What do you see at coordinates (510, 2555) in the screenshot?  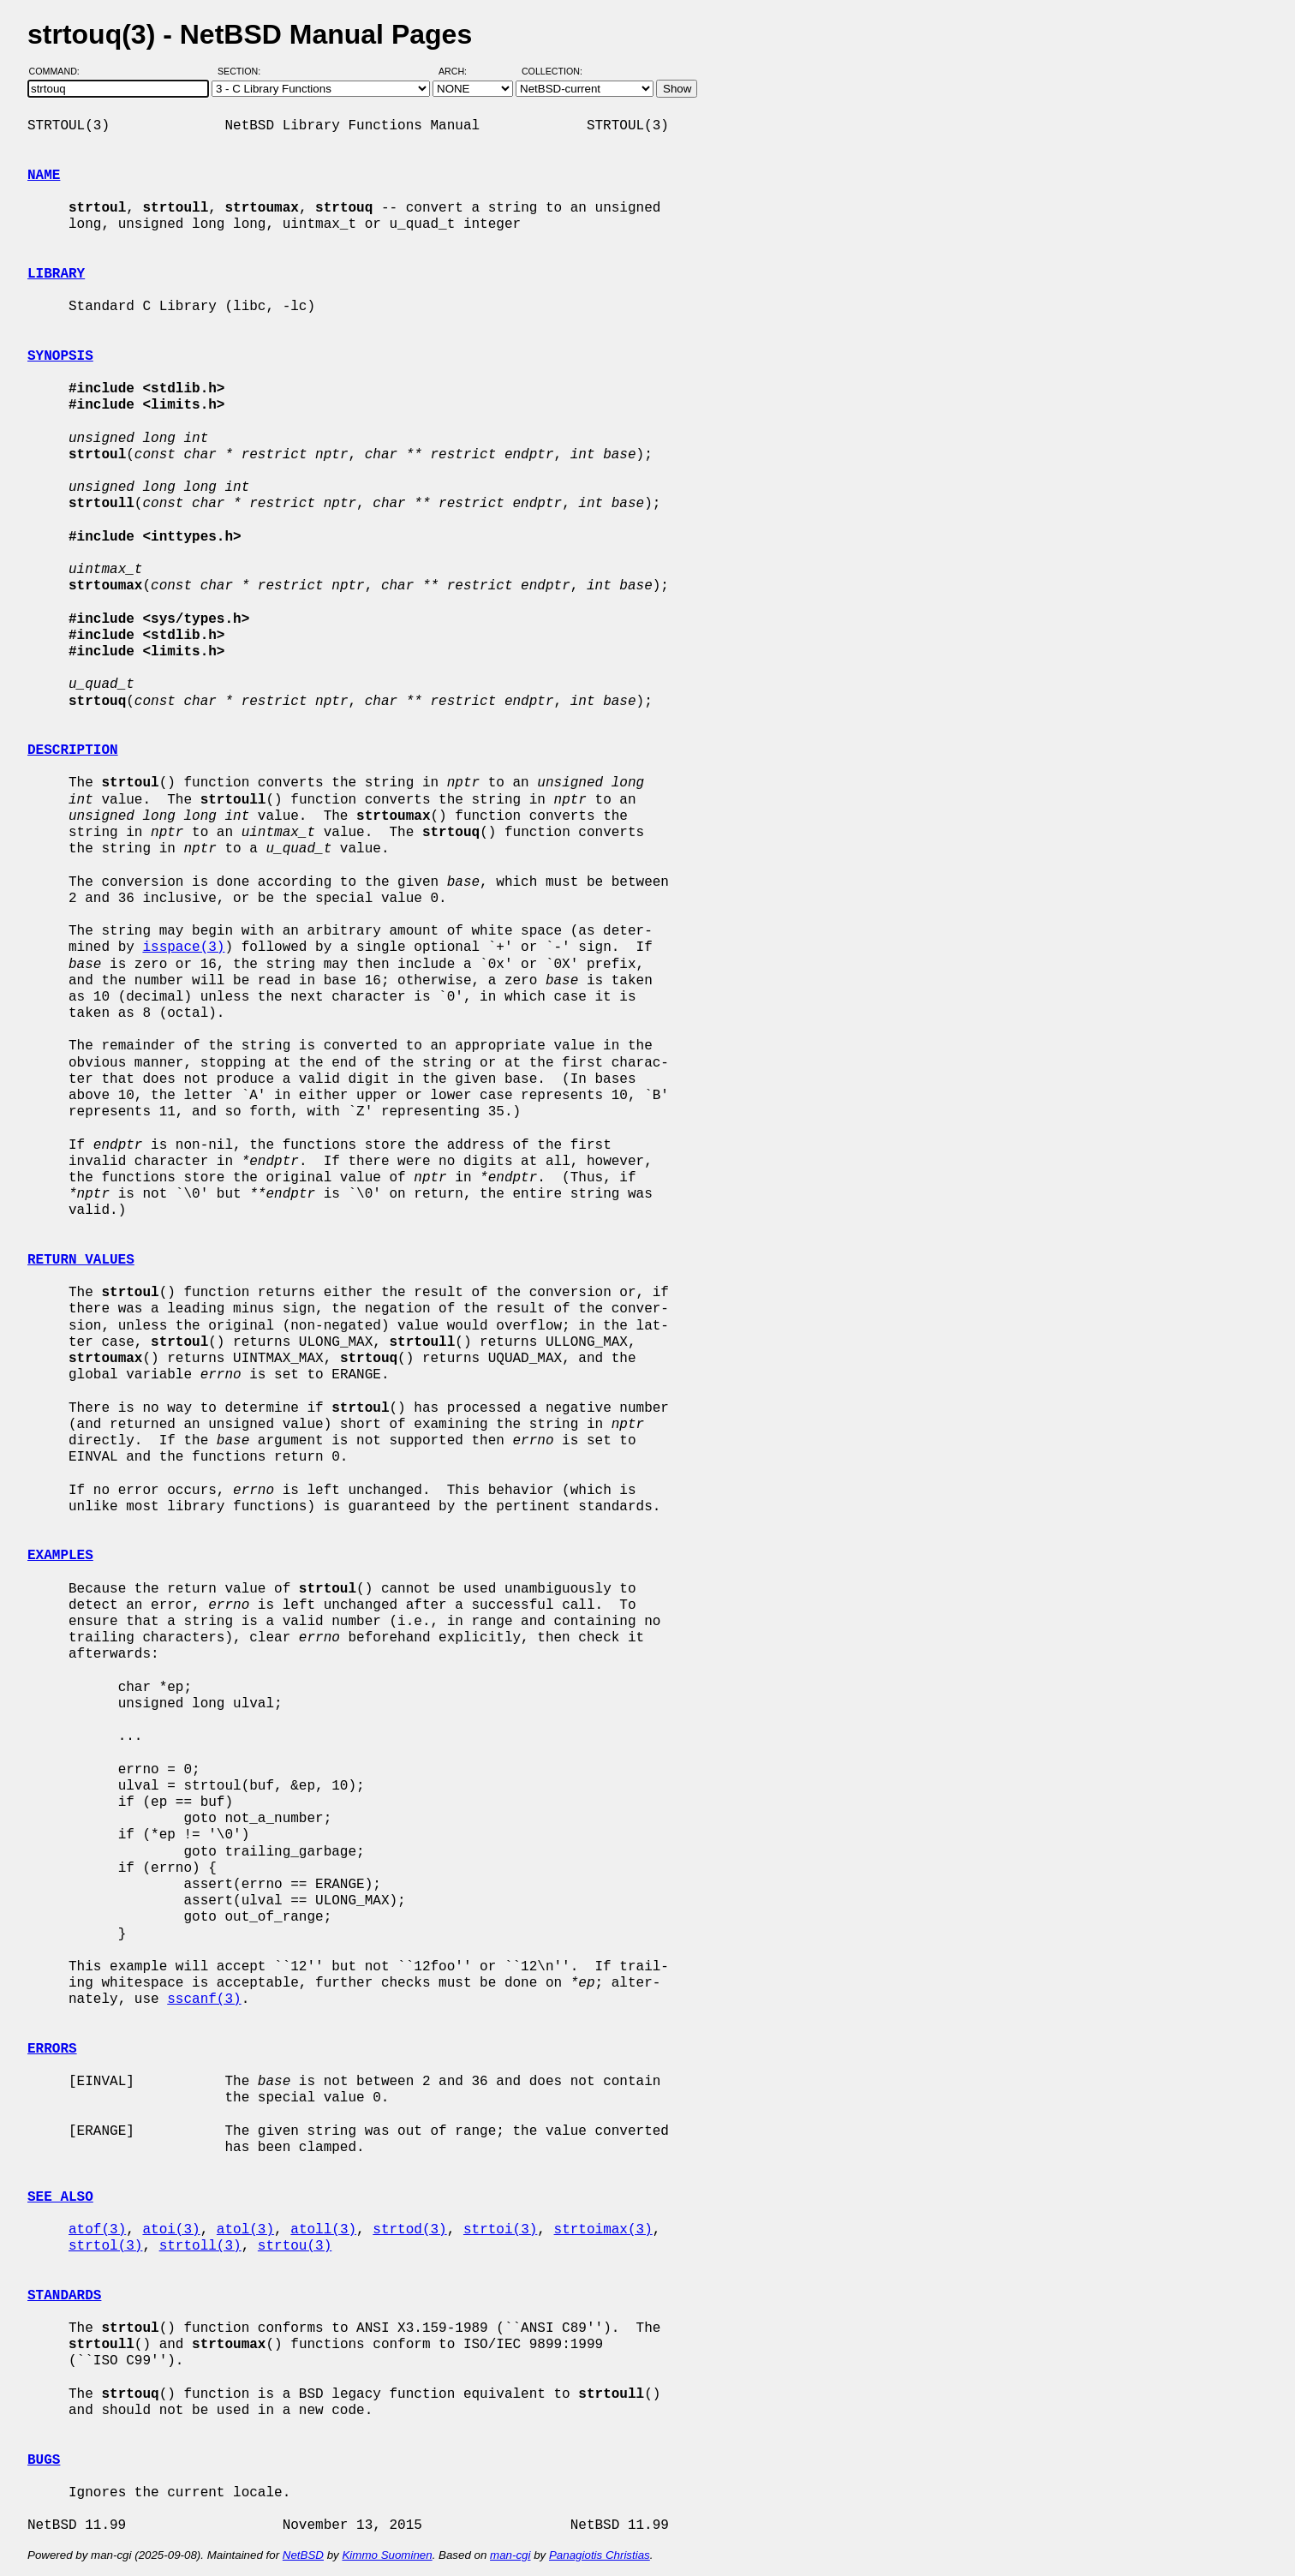 I see `man-cgi` at bounding box center [510, 2555].